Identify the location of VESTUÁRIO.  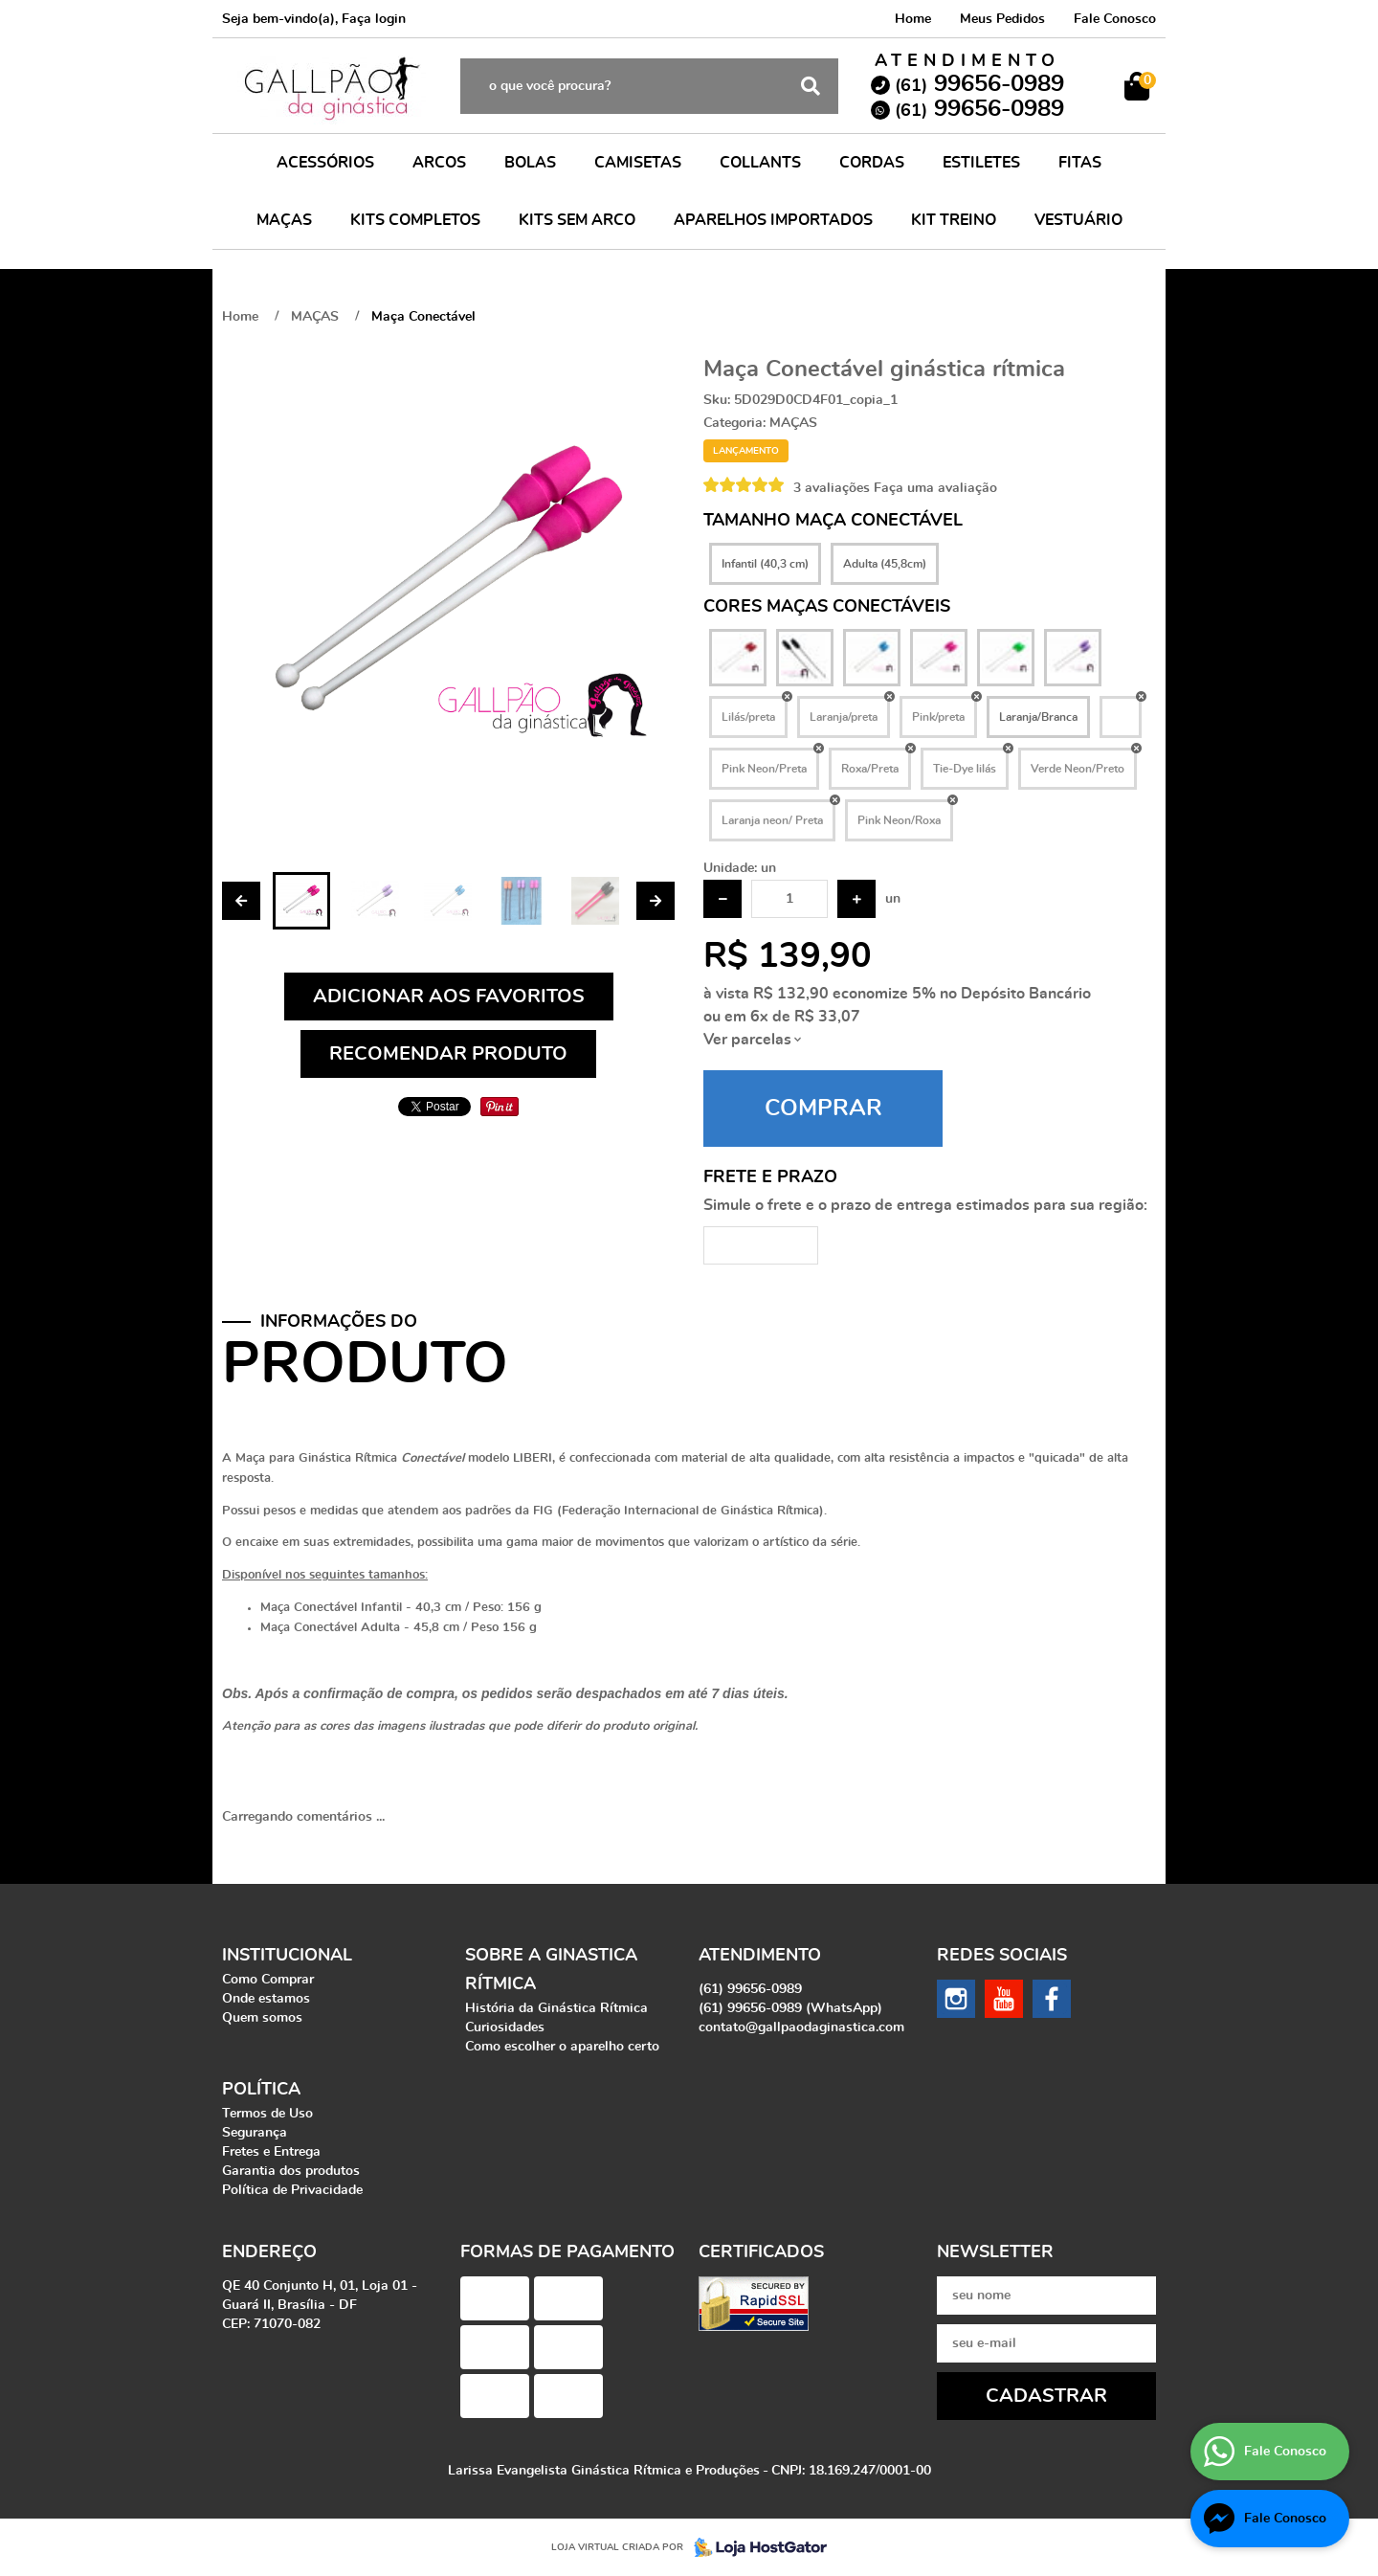
(1078, 220).